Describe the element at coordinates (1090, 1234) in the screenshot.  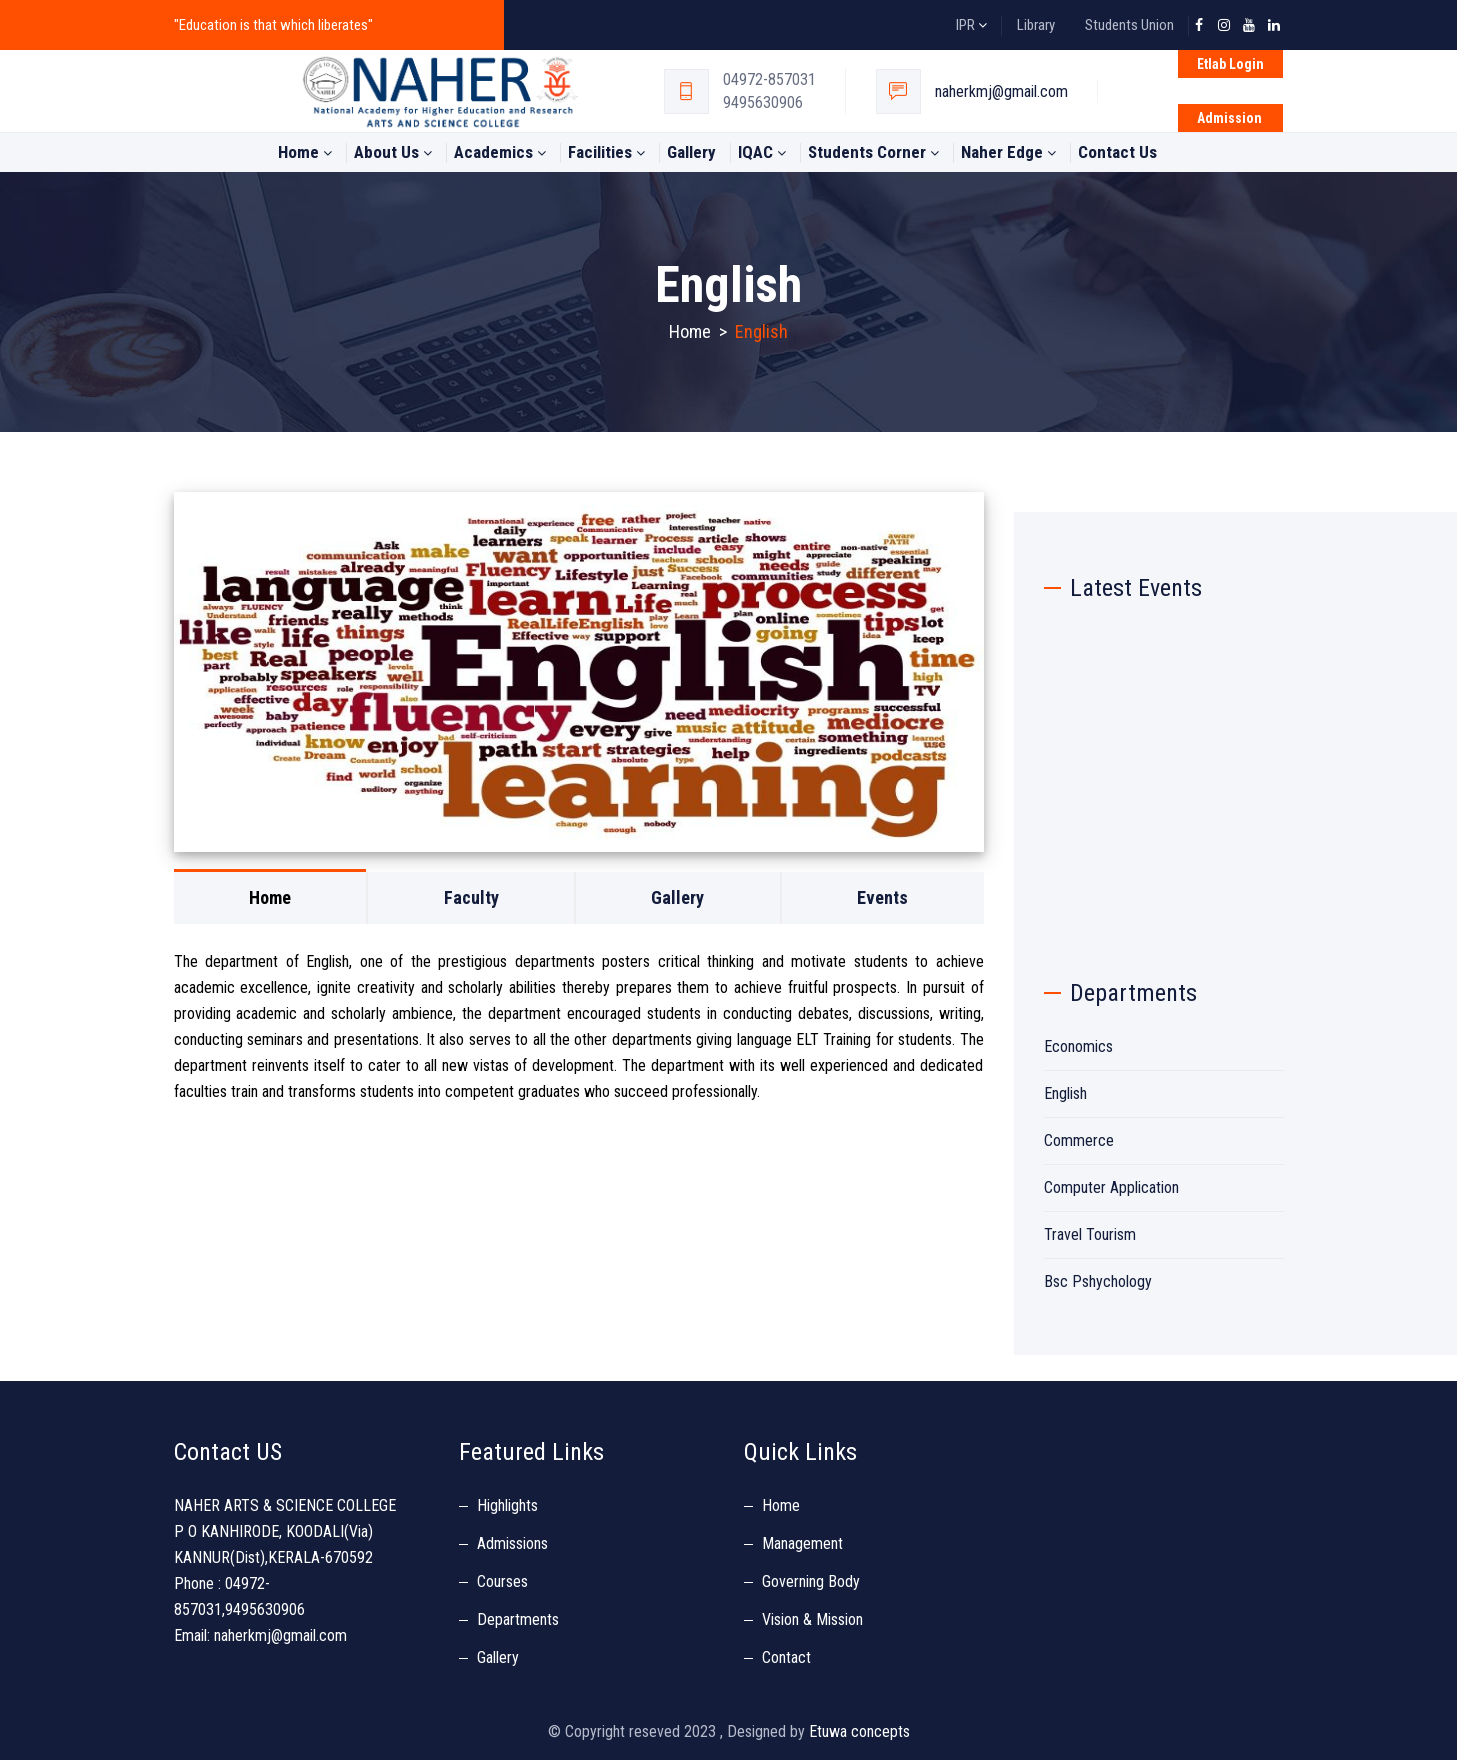
I see `Travel Tourism` at that location.